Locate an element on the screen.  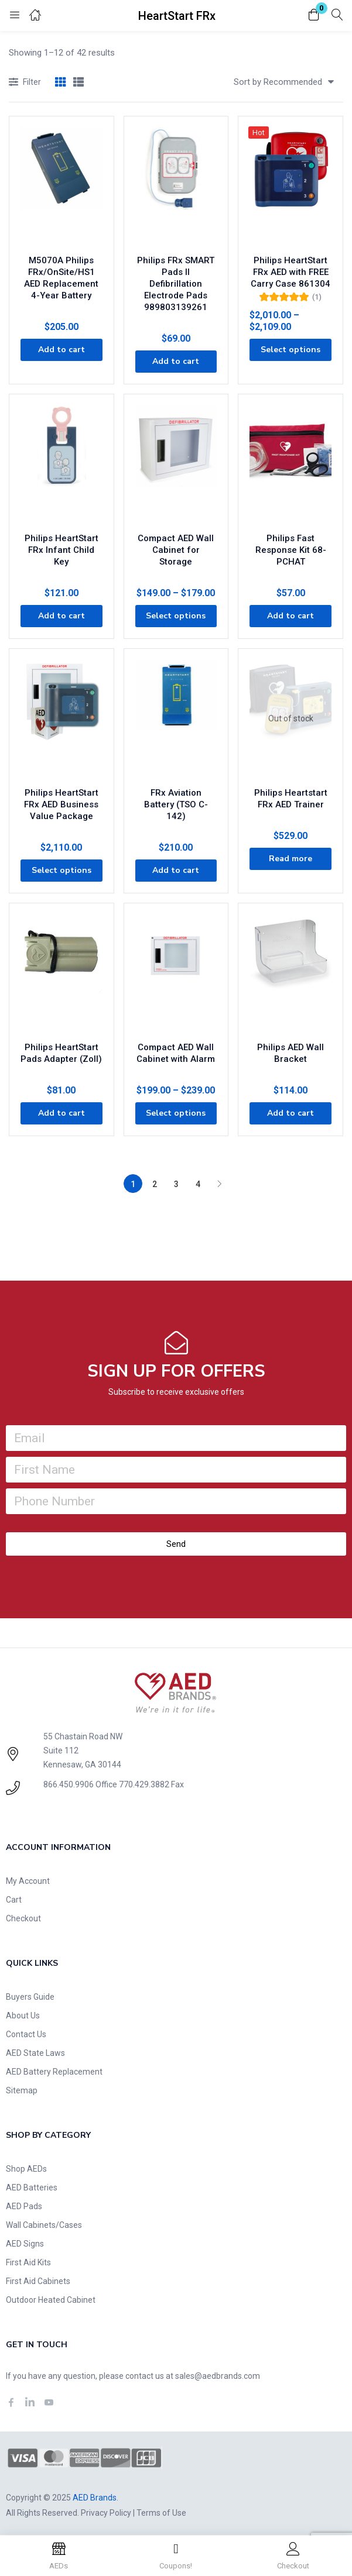
Philips HeartStart FRx Infant Child Key is located at coordinates (61, 550).